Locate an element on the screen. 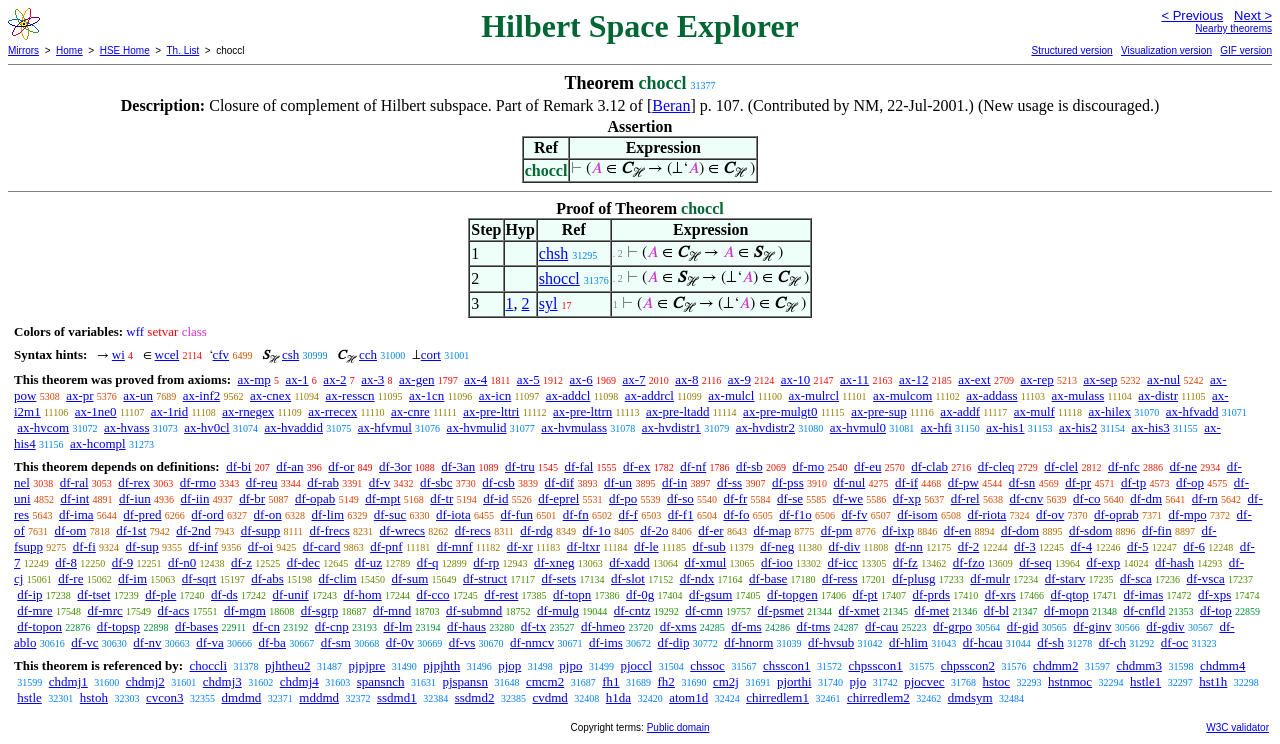  df-ima is located at coordinates (76, 514).